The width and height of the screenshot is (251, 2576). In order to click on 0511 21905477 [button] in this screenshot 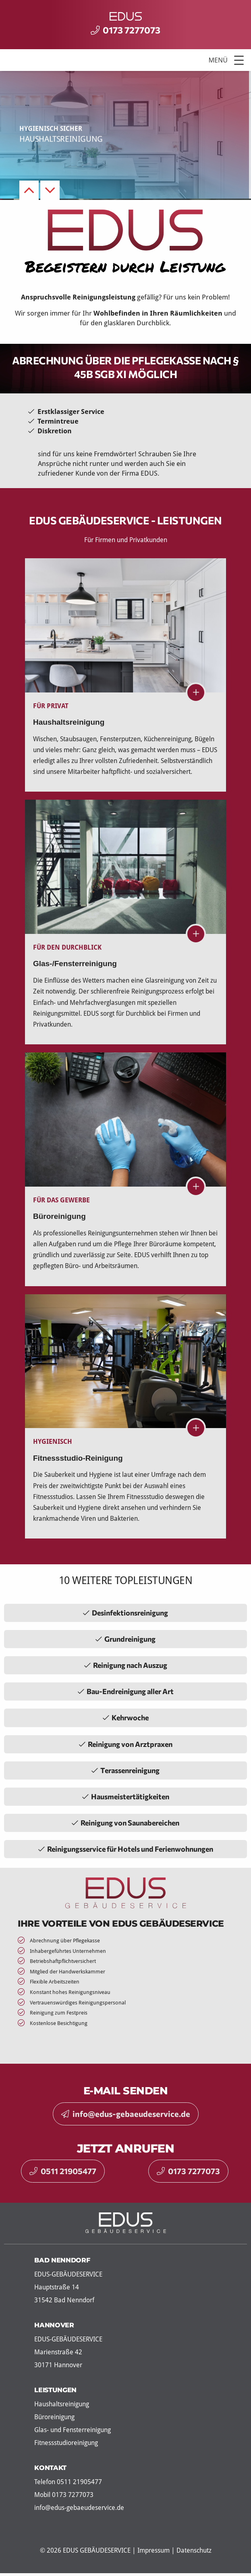, I will do `click(62, 2171)`.